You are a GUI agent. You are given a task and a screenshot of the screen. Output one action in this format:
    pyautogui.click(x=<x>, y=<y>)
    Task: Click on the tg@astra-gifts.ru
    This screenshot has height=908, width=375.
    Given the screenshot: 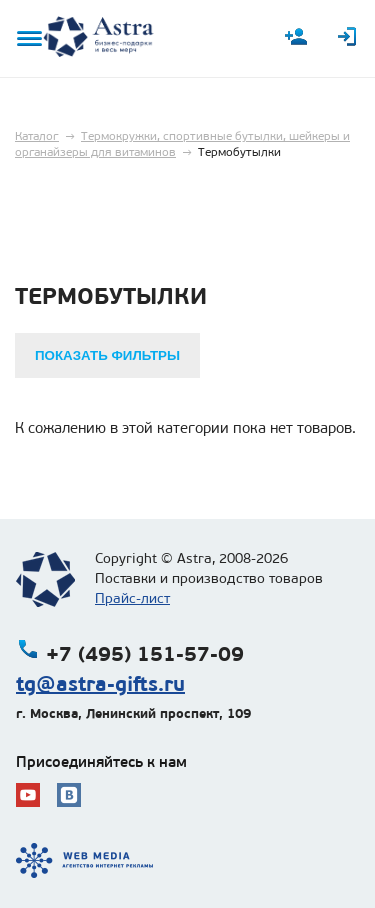 What is the action you would take?
    pyautogui.click(x=100, y=684)
    